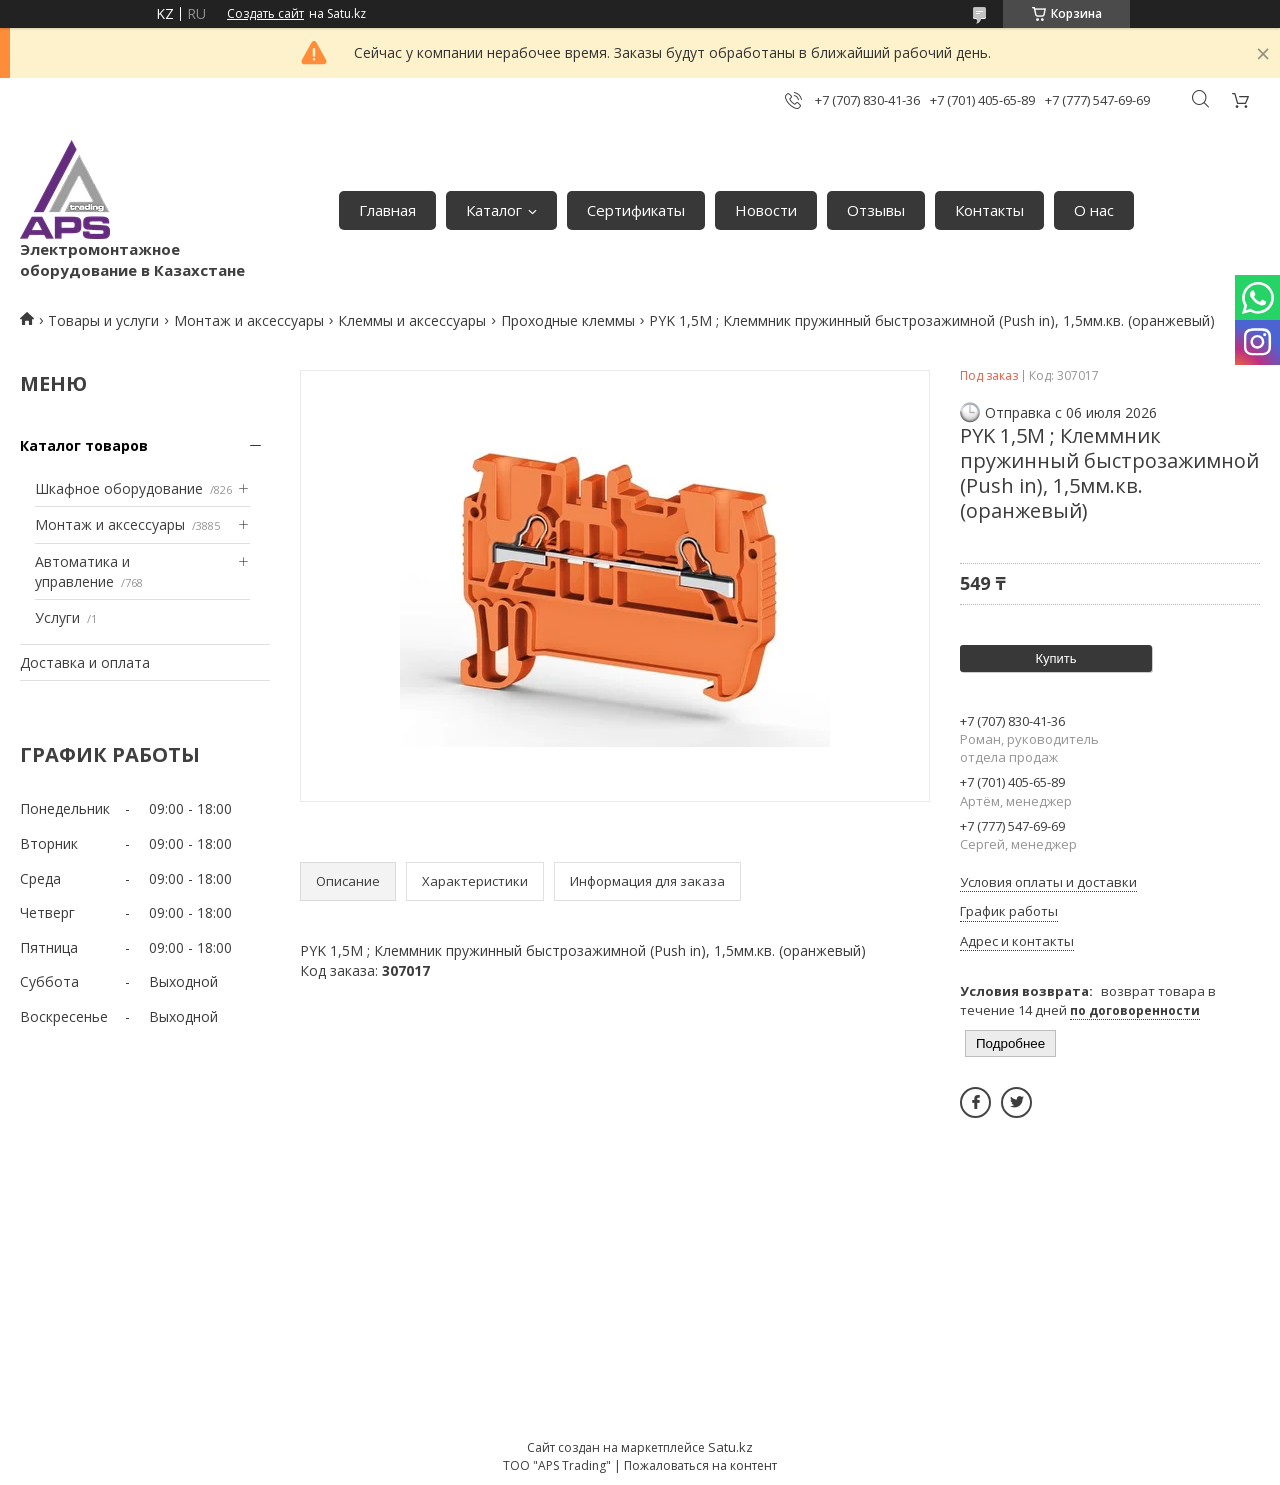  What do you see at coordinates (494, 210) in the screenshot?
I see `Каталог` at bounding box center [494, 210].